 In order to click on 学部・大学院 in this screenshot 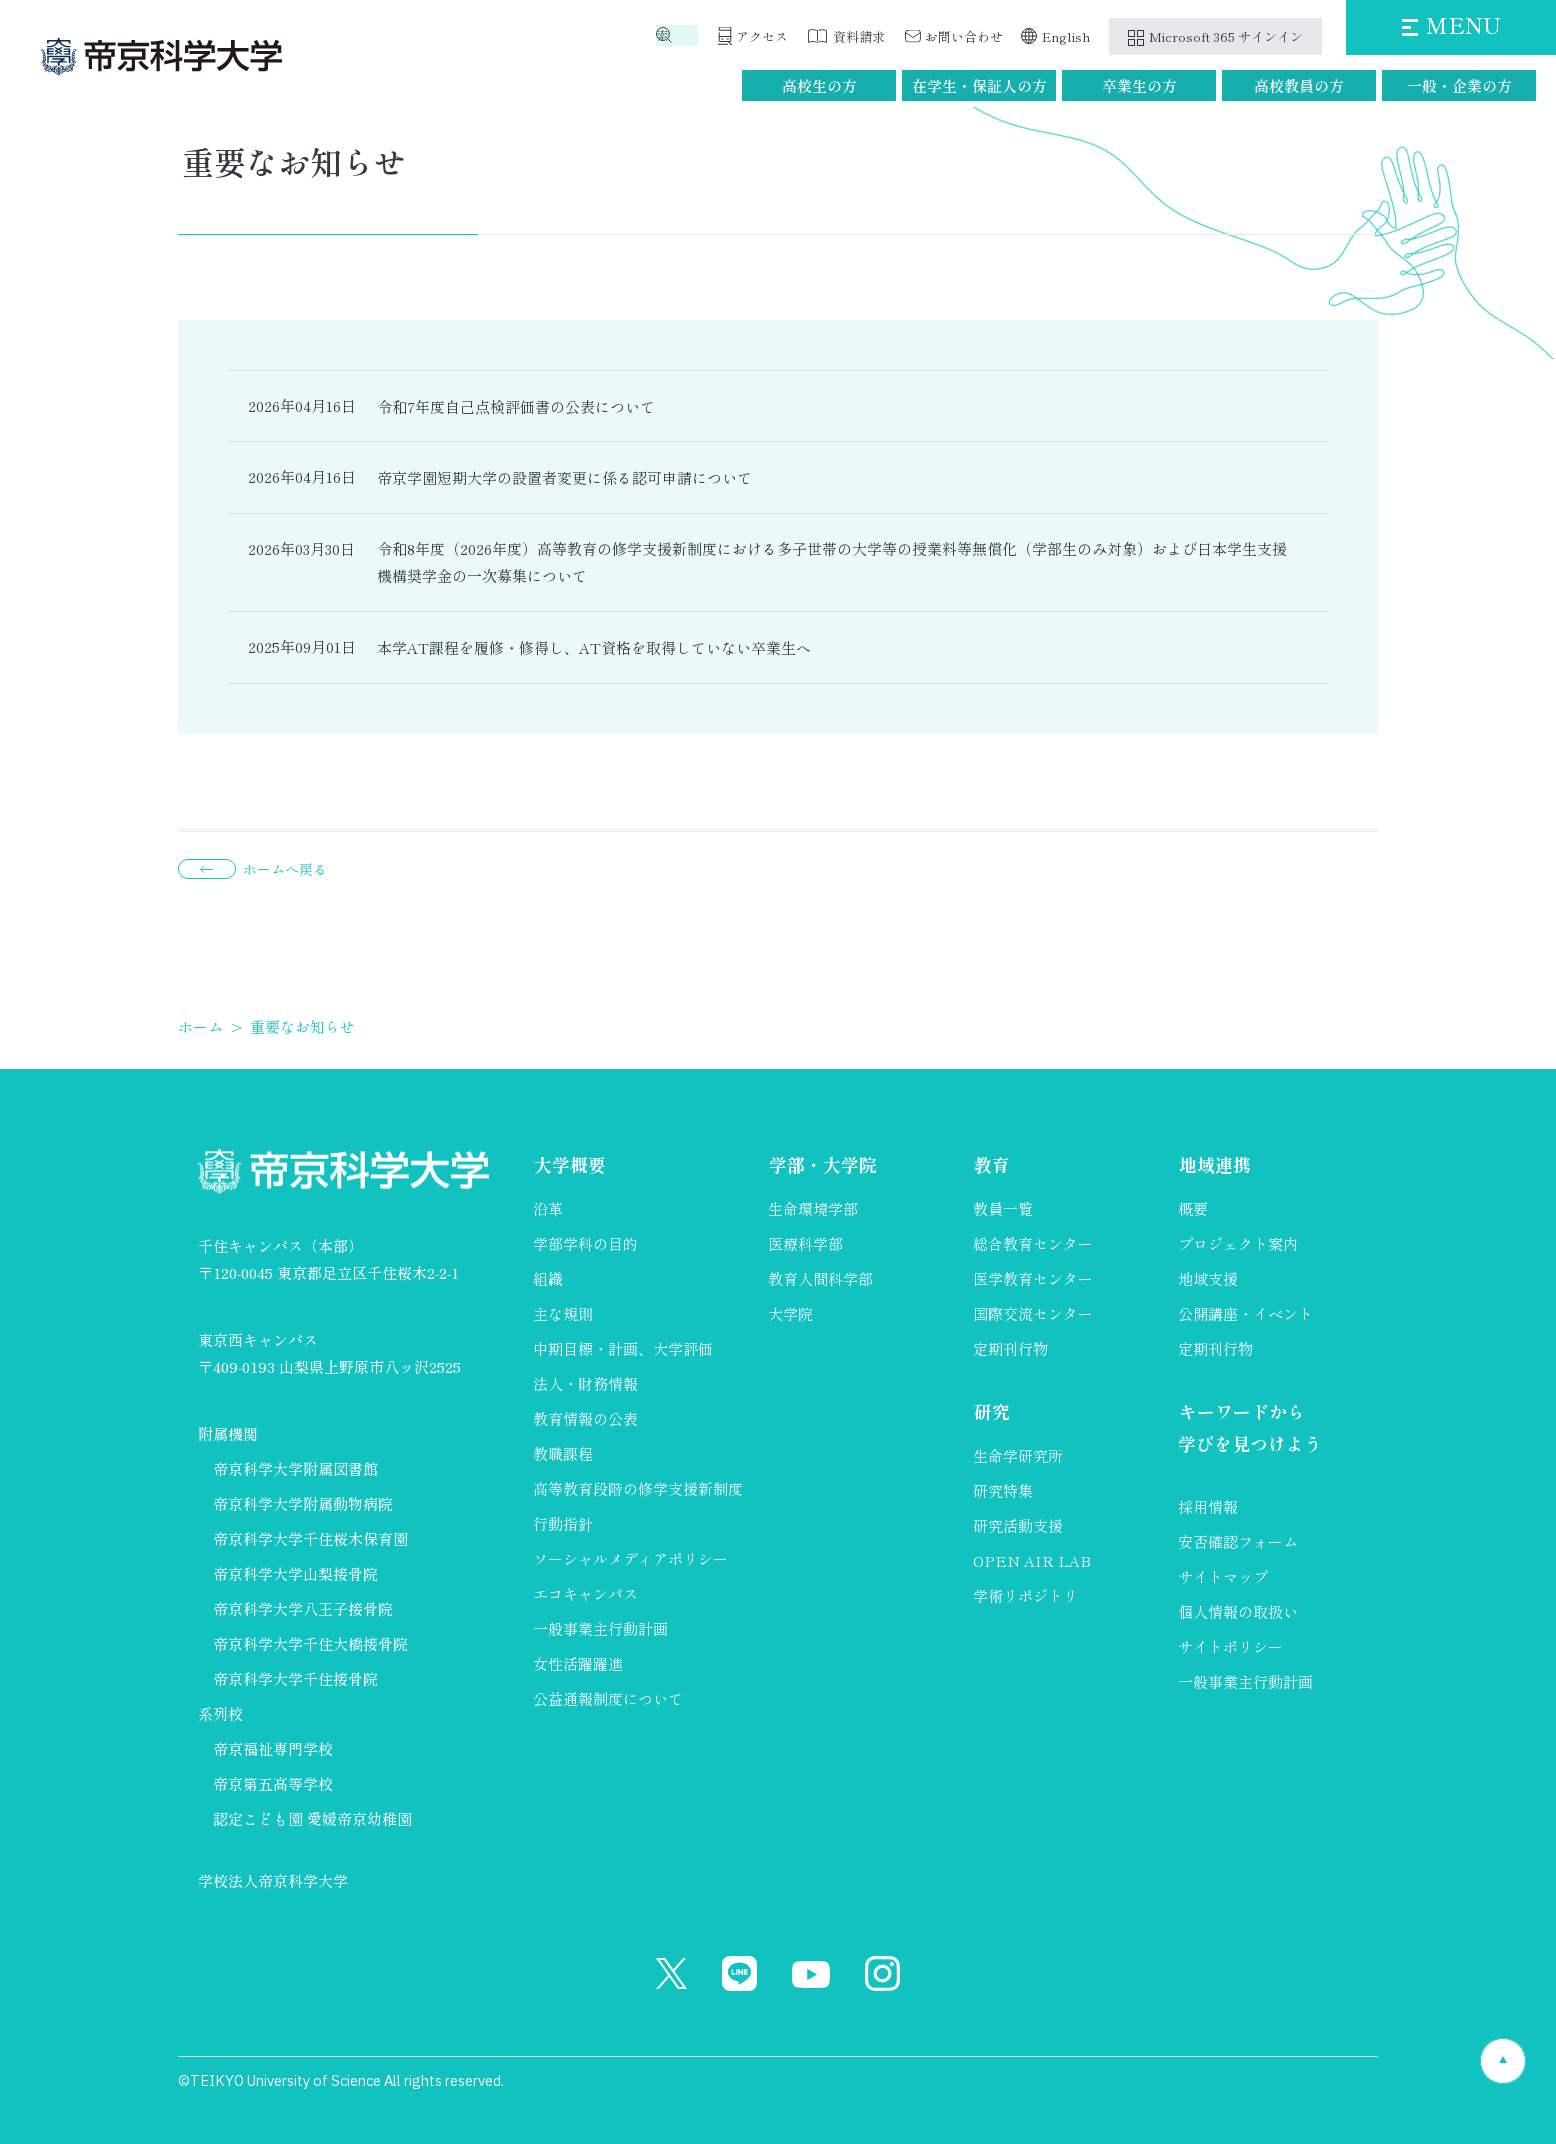, I will do `click(822, 1165)`.